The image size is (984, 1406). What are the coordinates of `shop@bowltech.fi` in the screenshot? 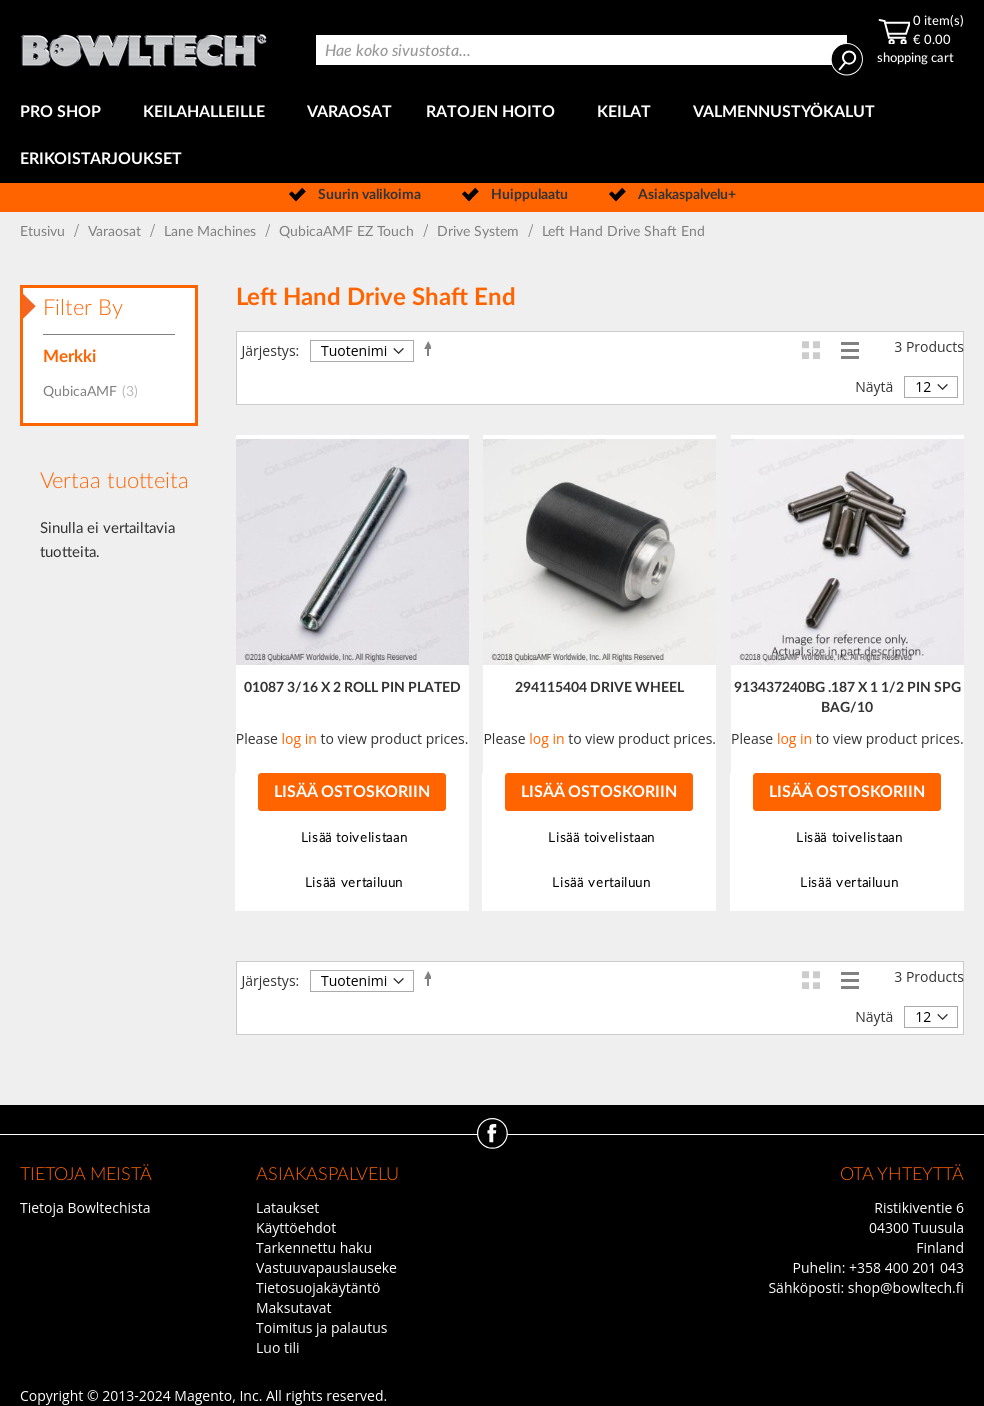 It's located at (906, 1287).